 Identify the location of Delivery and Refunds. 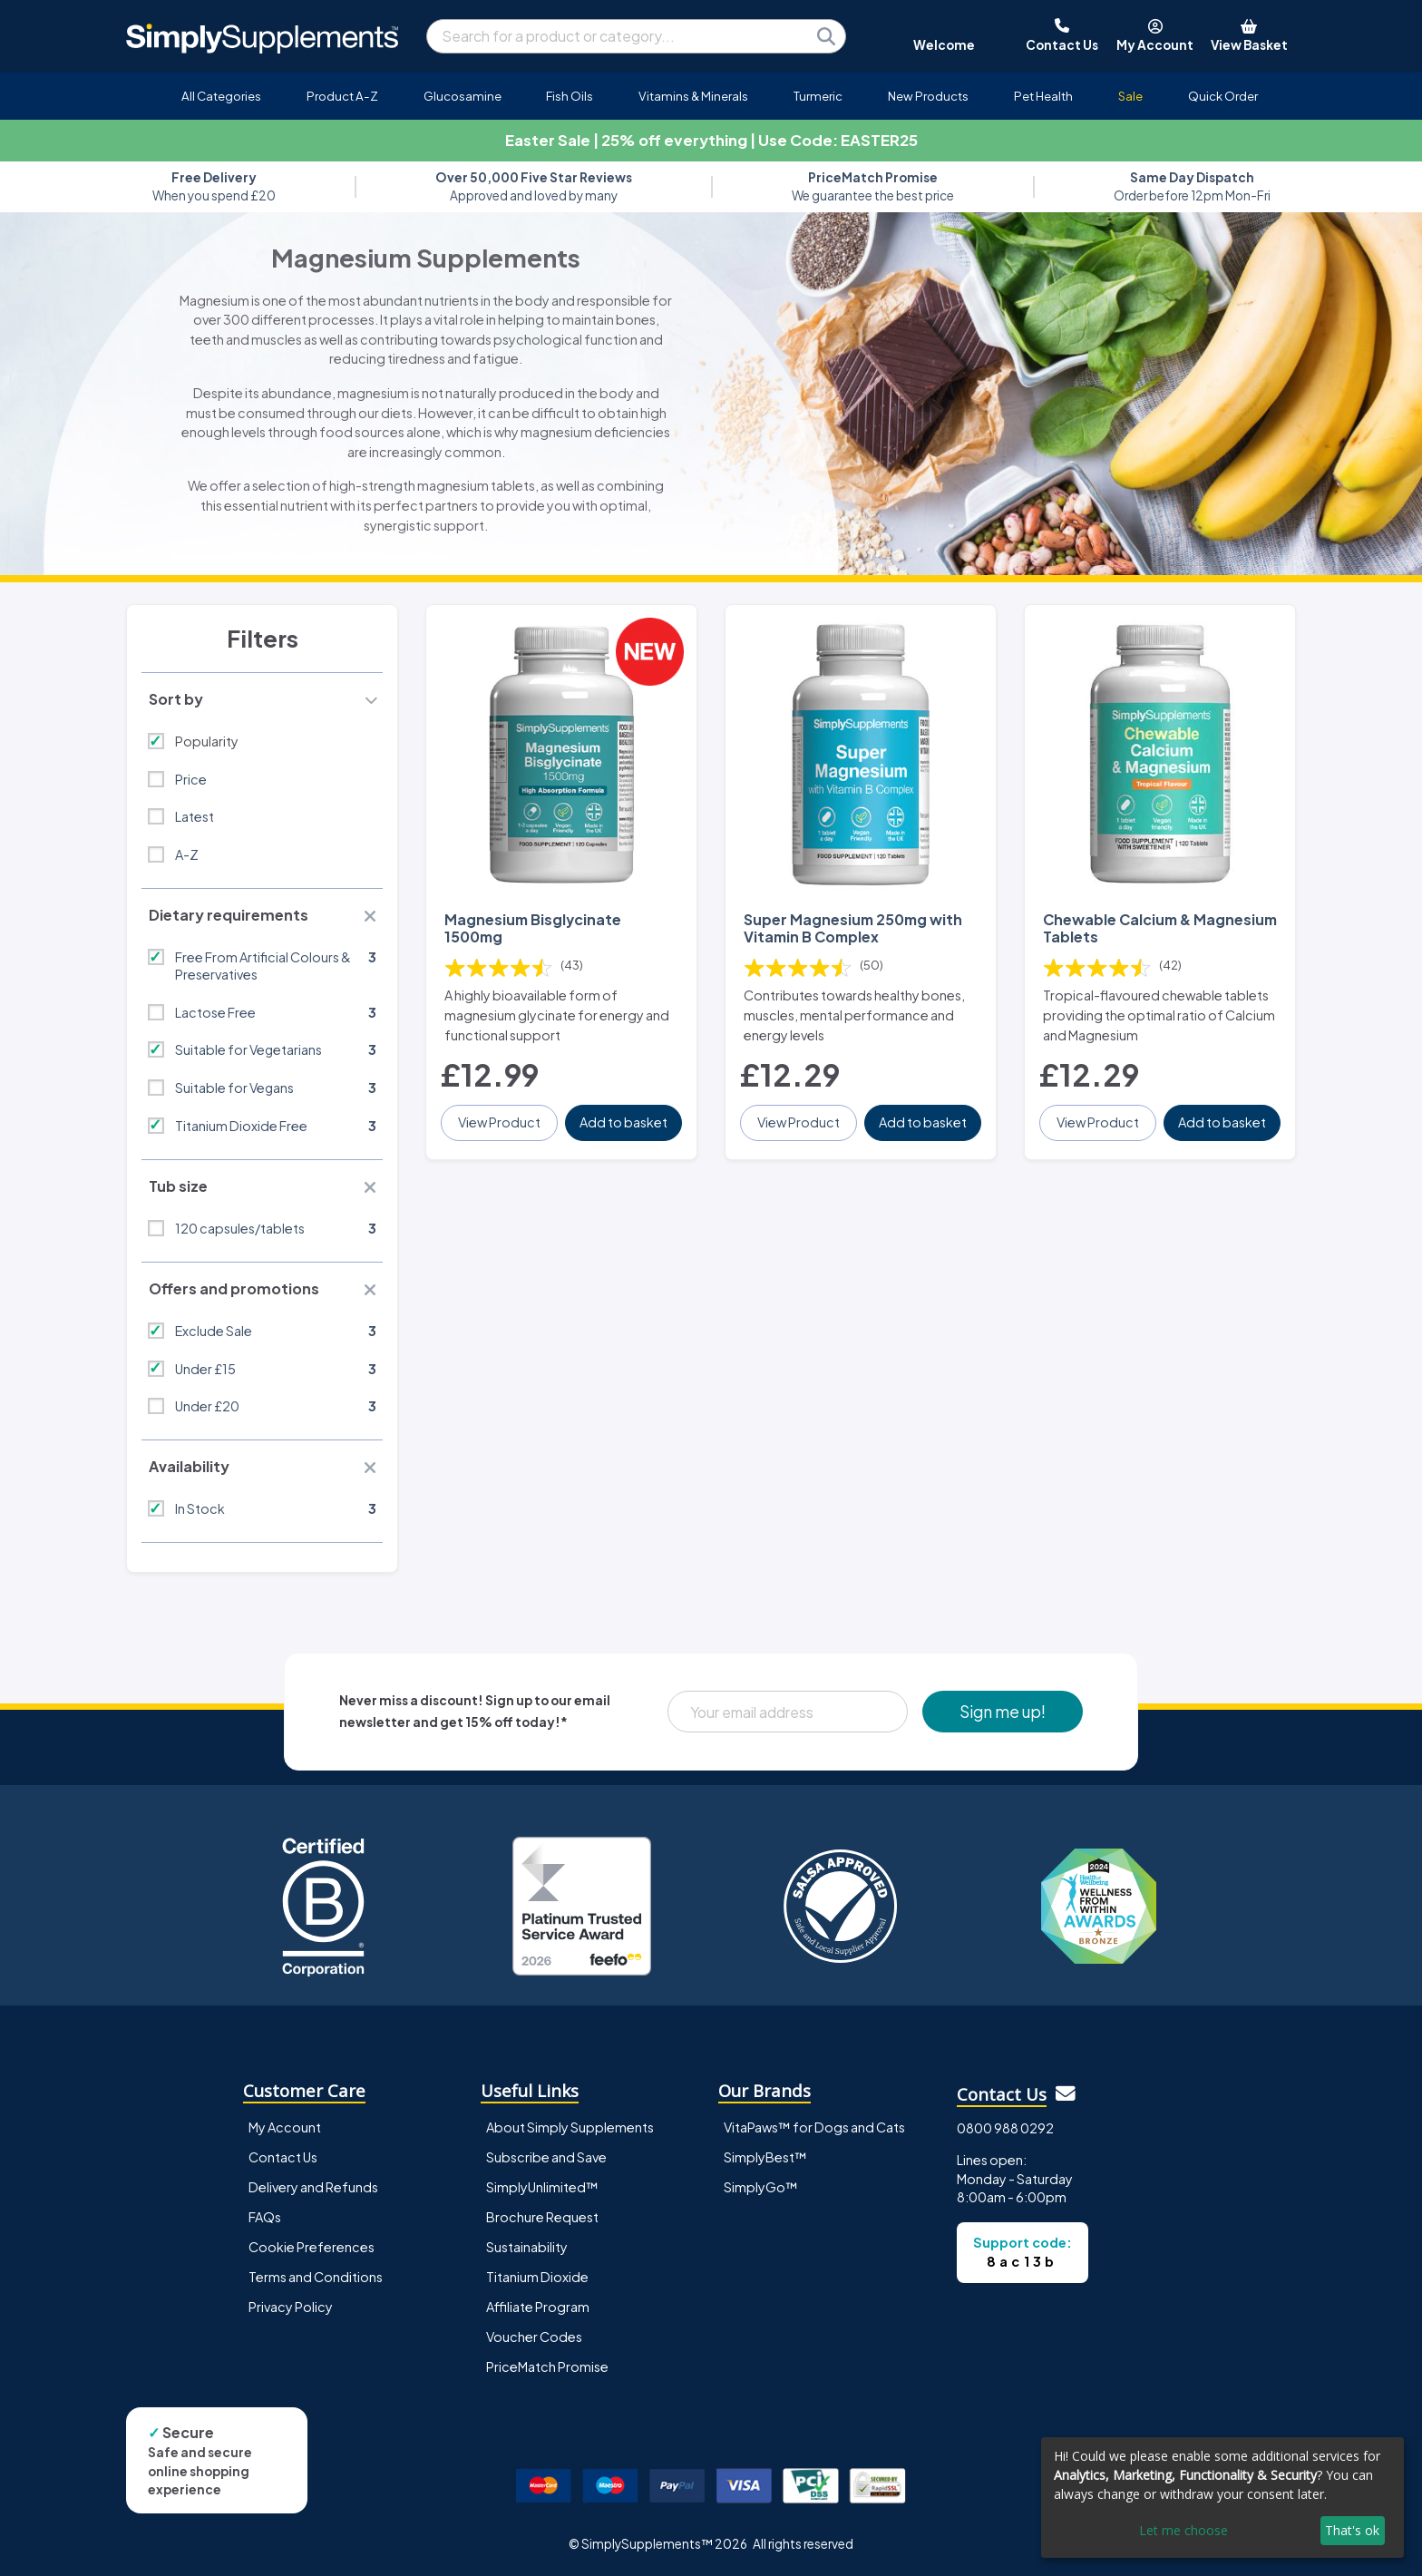
(313, 2187).